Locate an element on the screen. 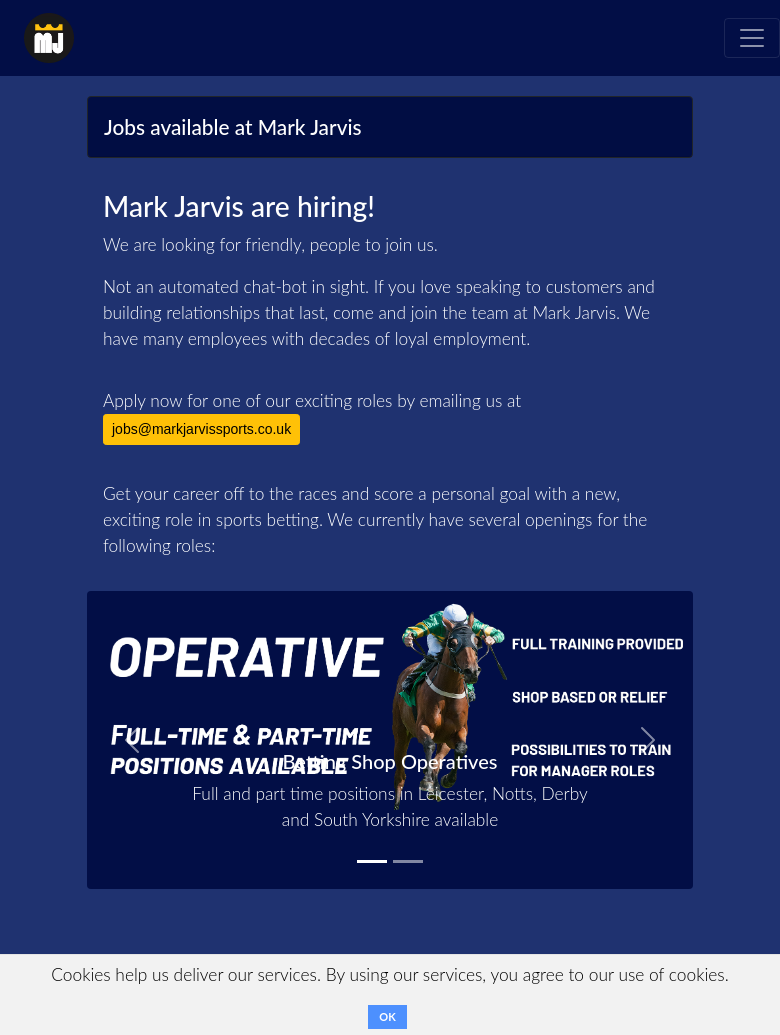  [Betting Shop Operative] is located at coordinates (372, 861).